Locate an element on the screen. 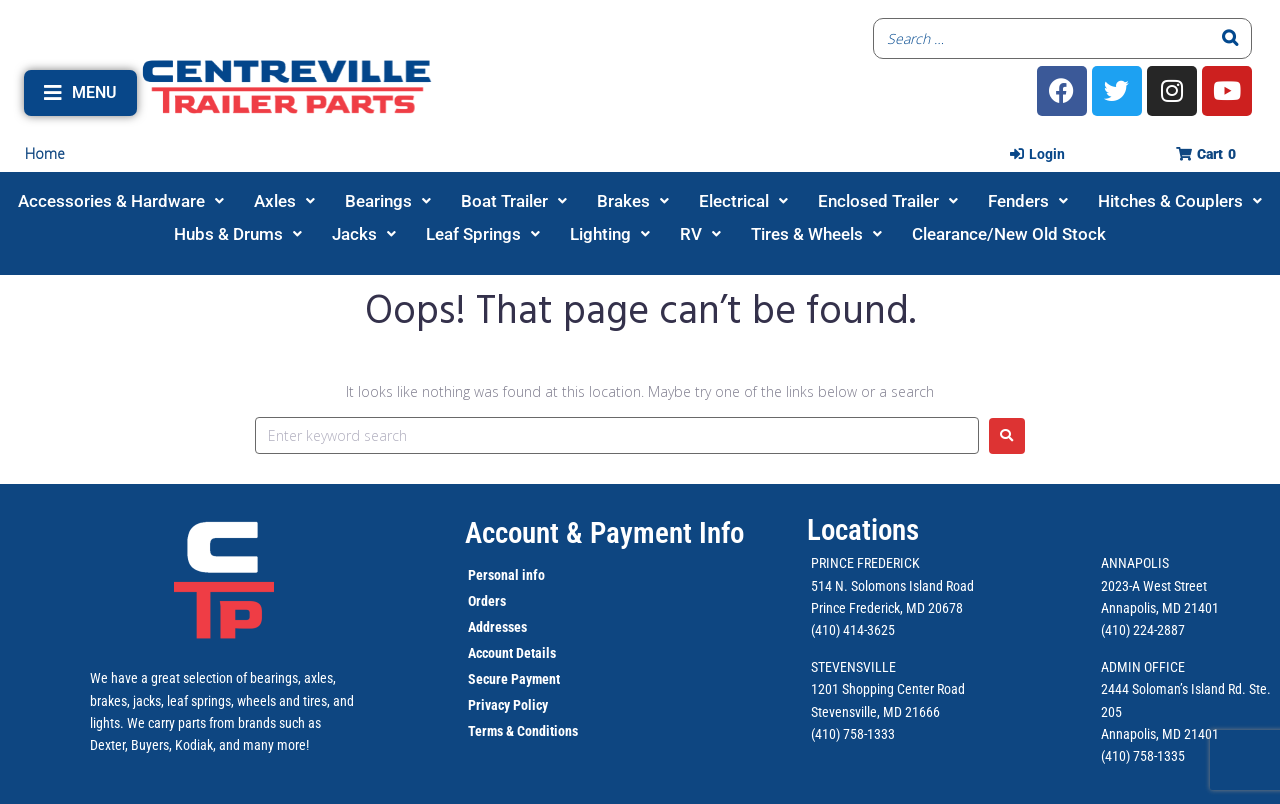 Image resolution: width=1280 pixels, height=804 pixels. 2444 Soloman’s Island Rd. is located at coordinates (1173, 689).